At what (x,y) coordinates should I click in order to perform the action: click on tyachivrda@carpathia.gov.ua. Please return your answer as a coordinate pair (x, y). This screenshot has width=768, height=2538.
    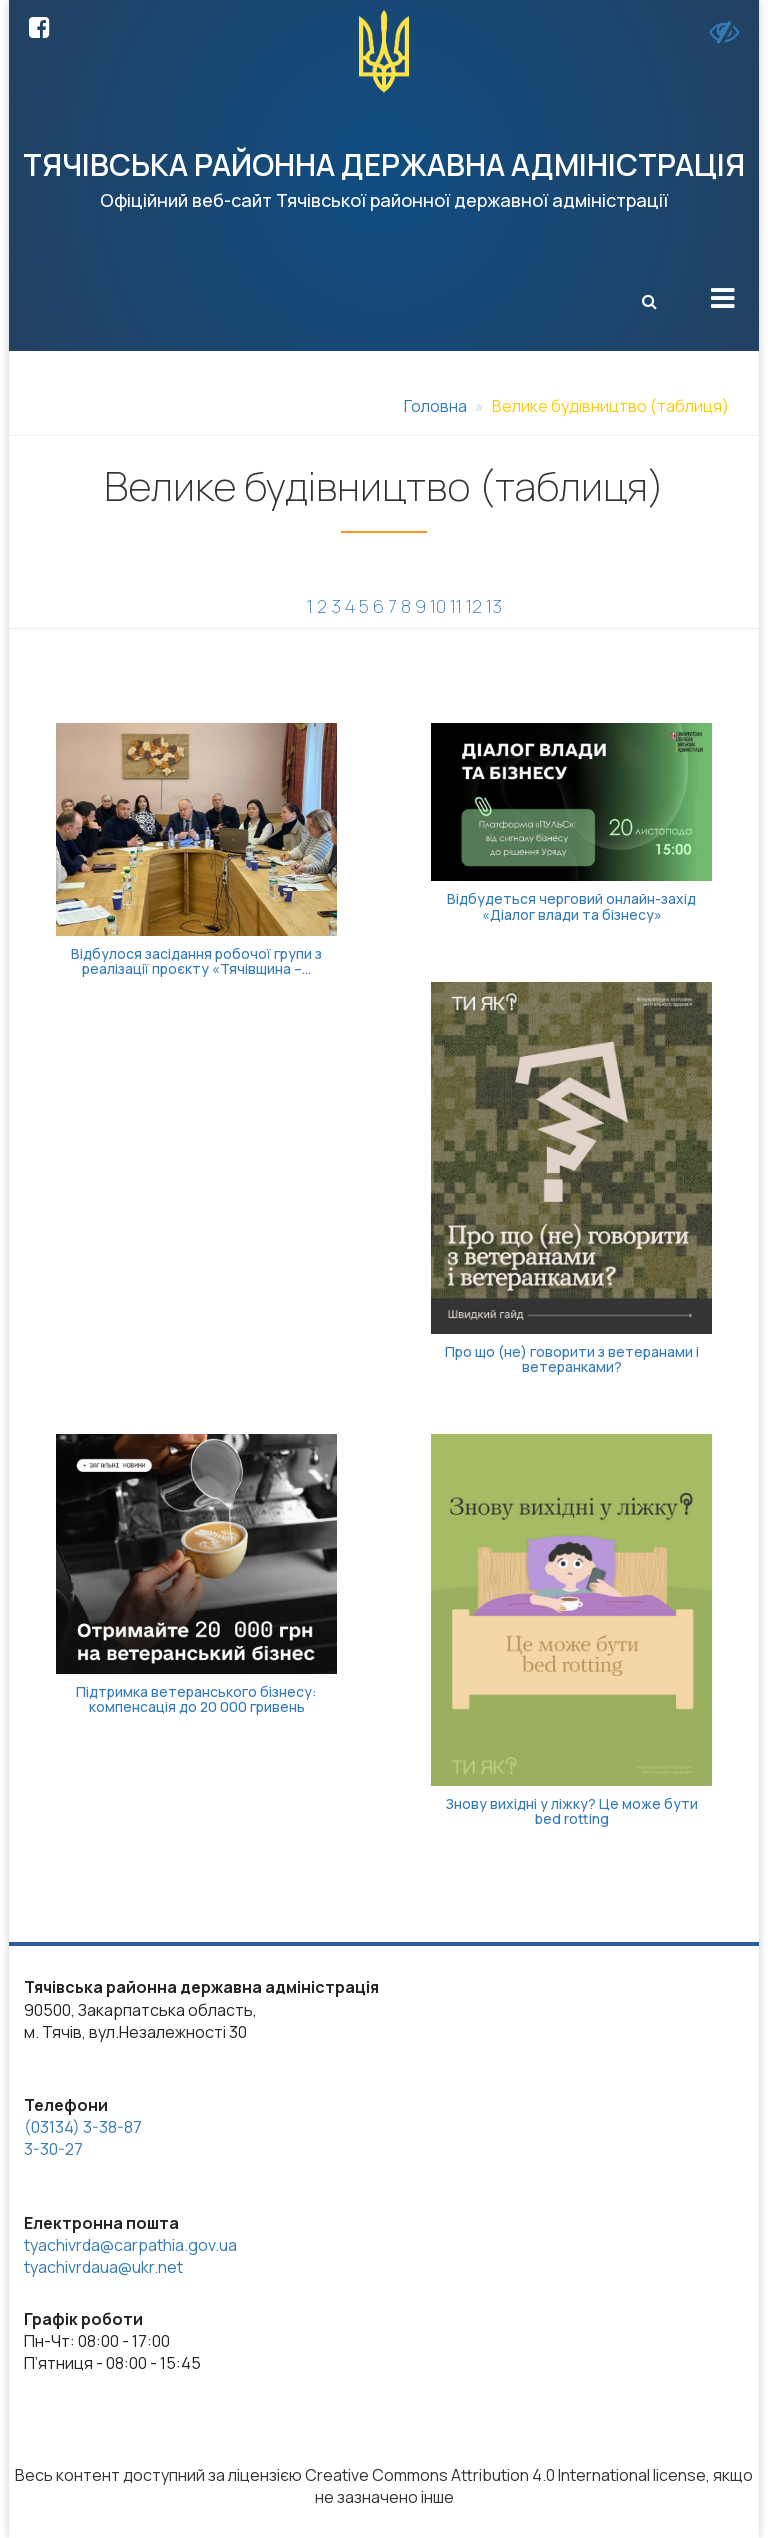
    Looking at the image, I should click on (130, 2245).